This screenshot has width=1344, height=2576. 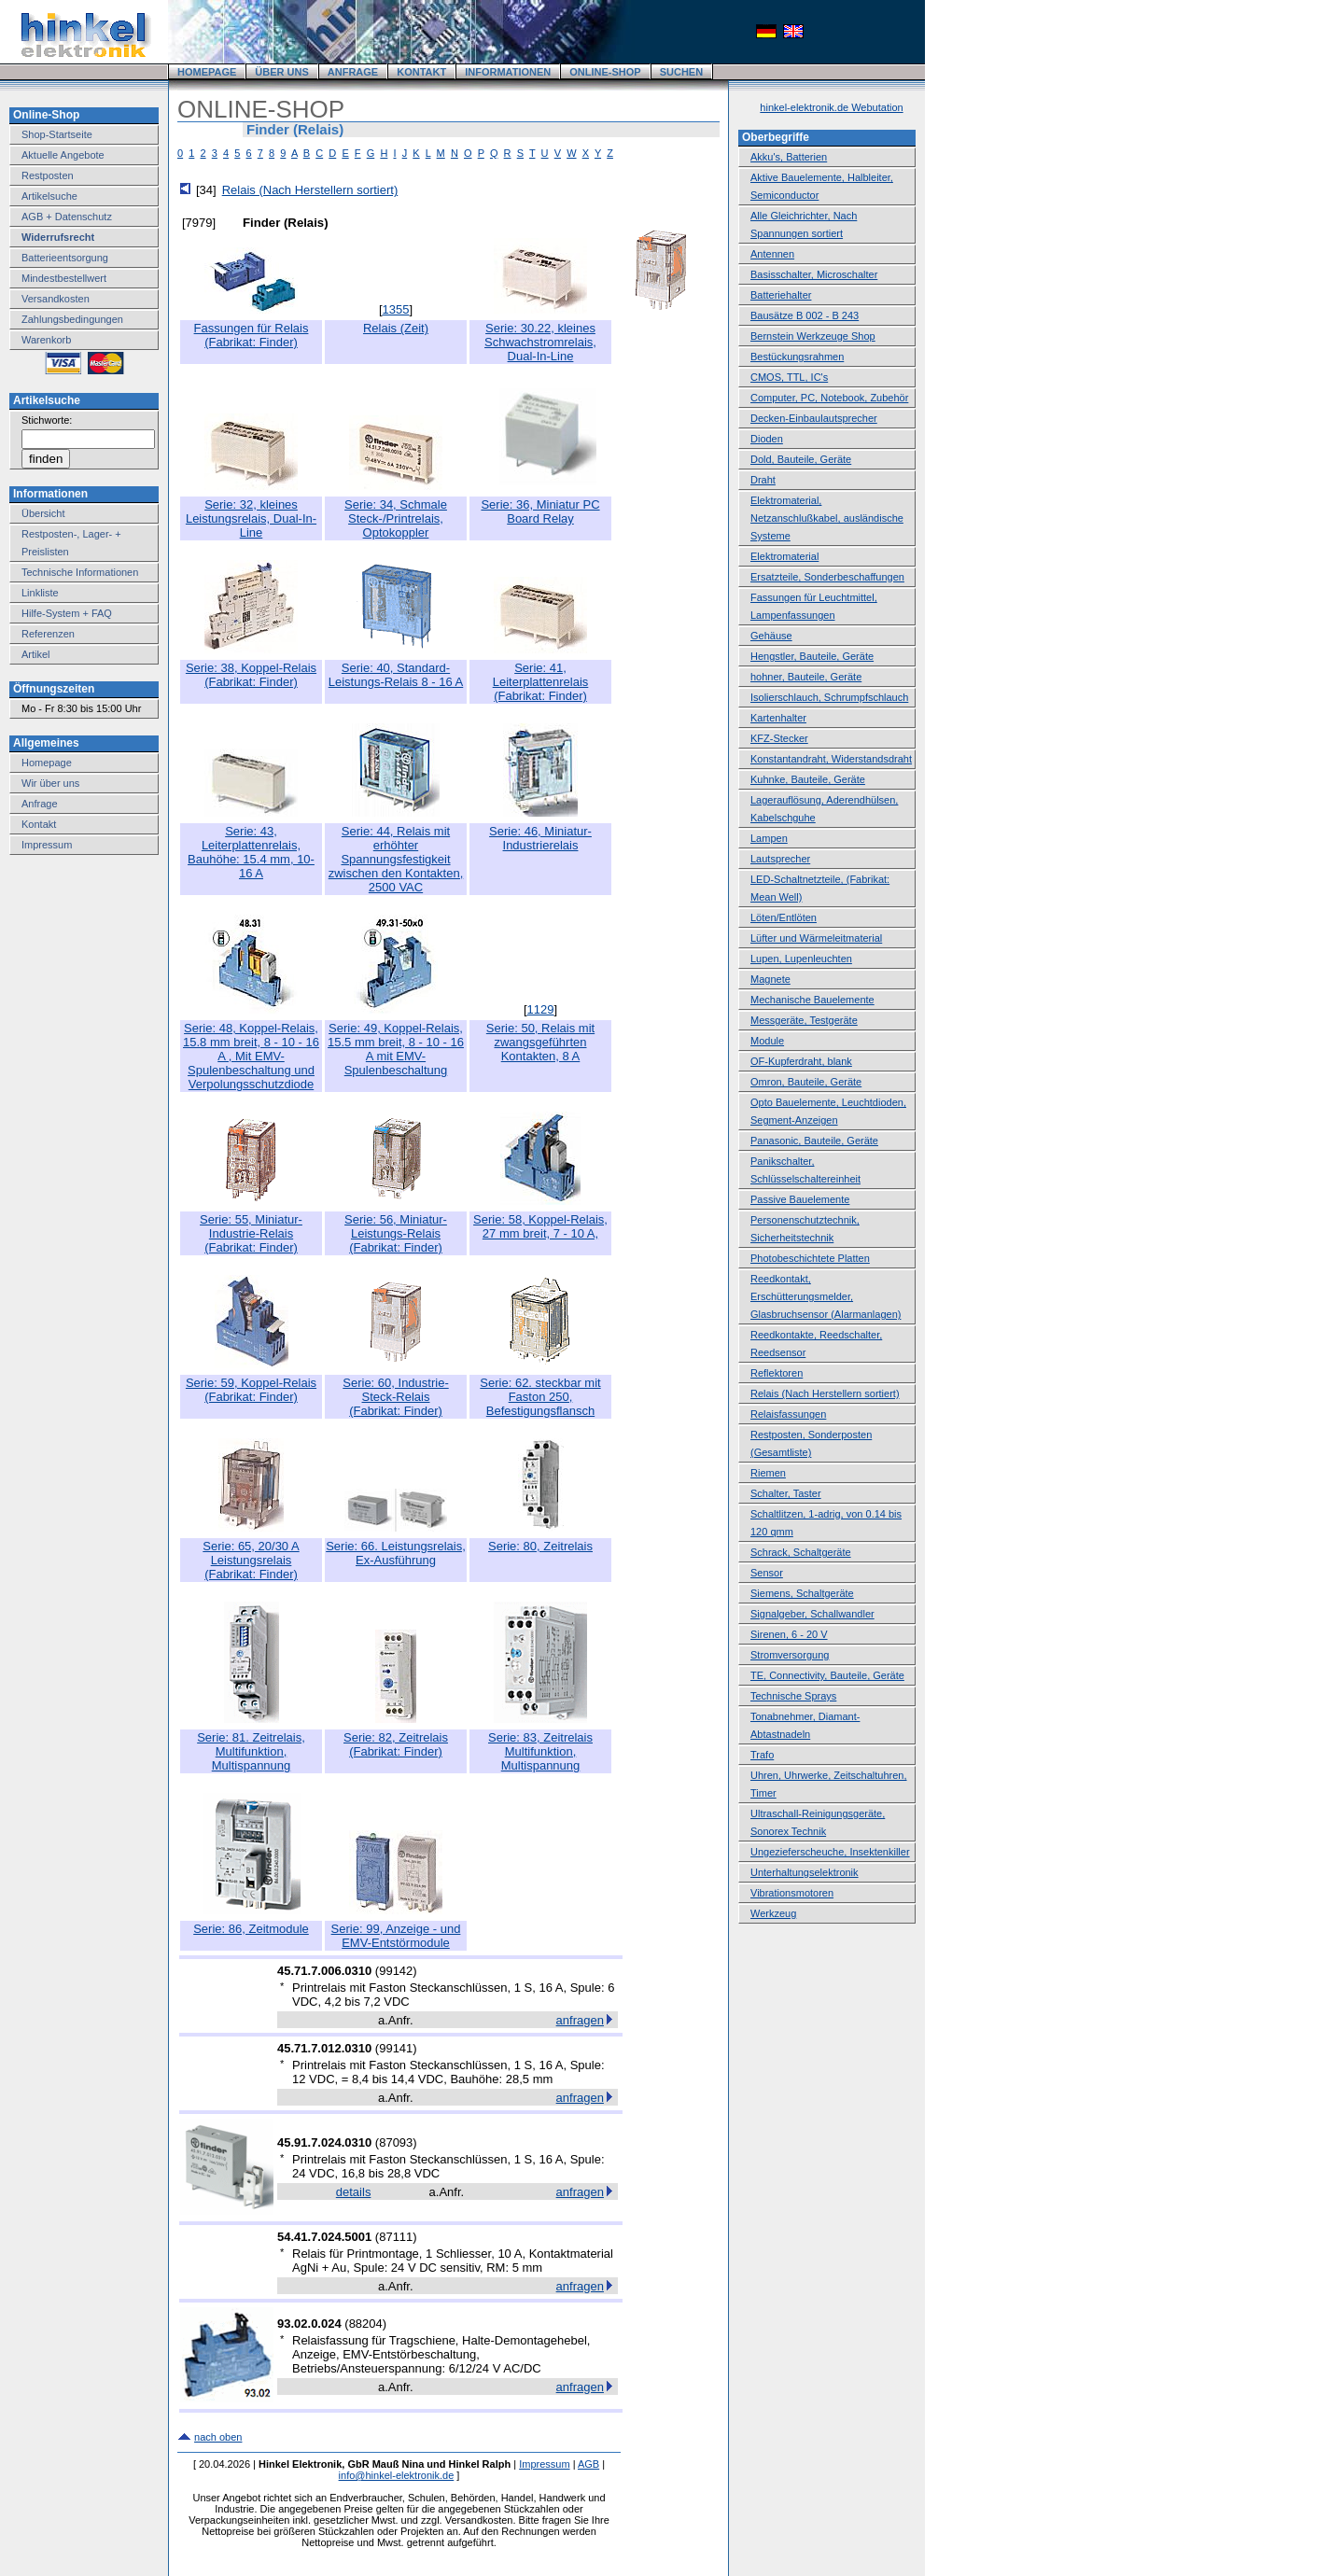 What do you see at coordinates (251, 675) in the screenshot?
I see `Serie: 38, Koppel-Relais(Fabrikat: Finder)` at bounding box center [251, 675].